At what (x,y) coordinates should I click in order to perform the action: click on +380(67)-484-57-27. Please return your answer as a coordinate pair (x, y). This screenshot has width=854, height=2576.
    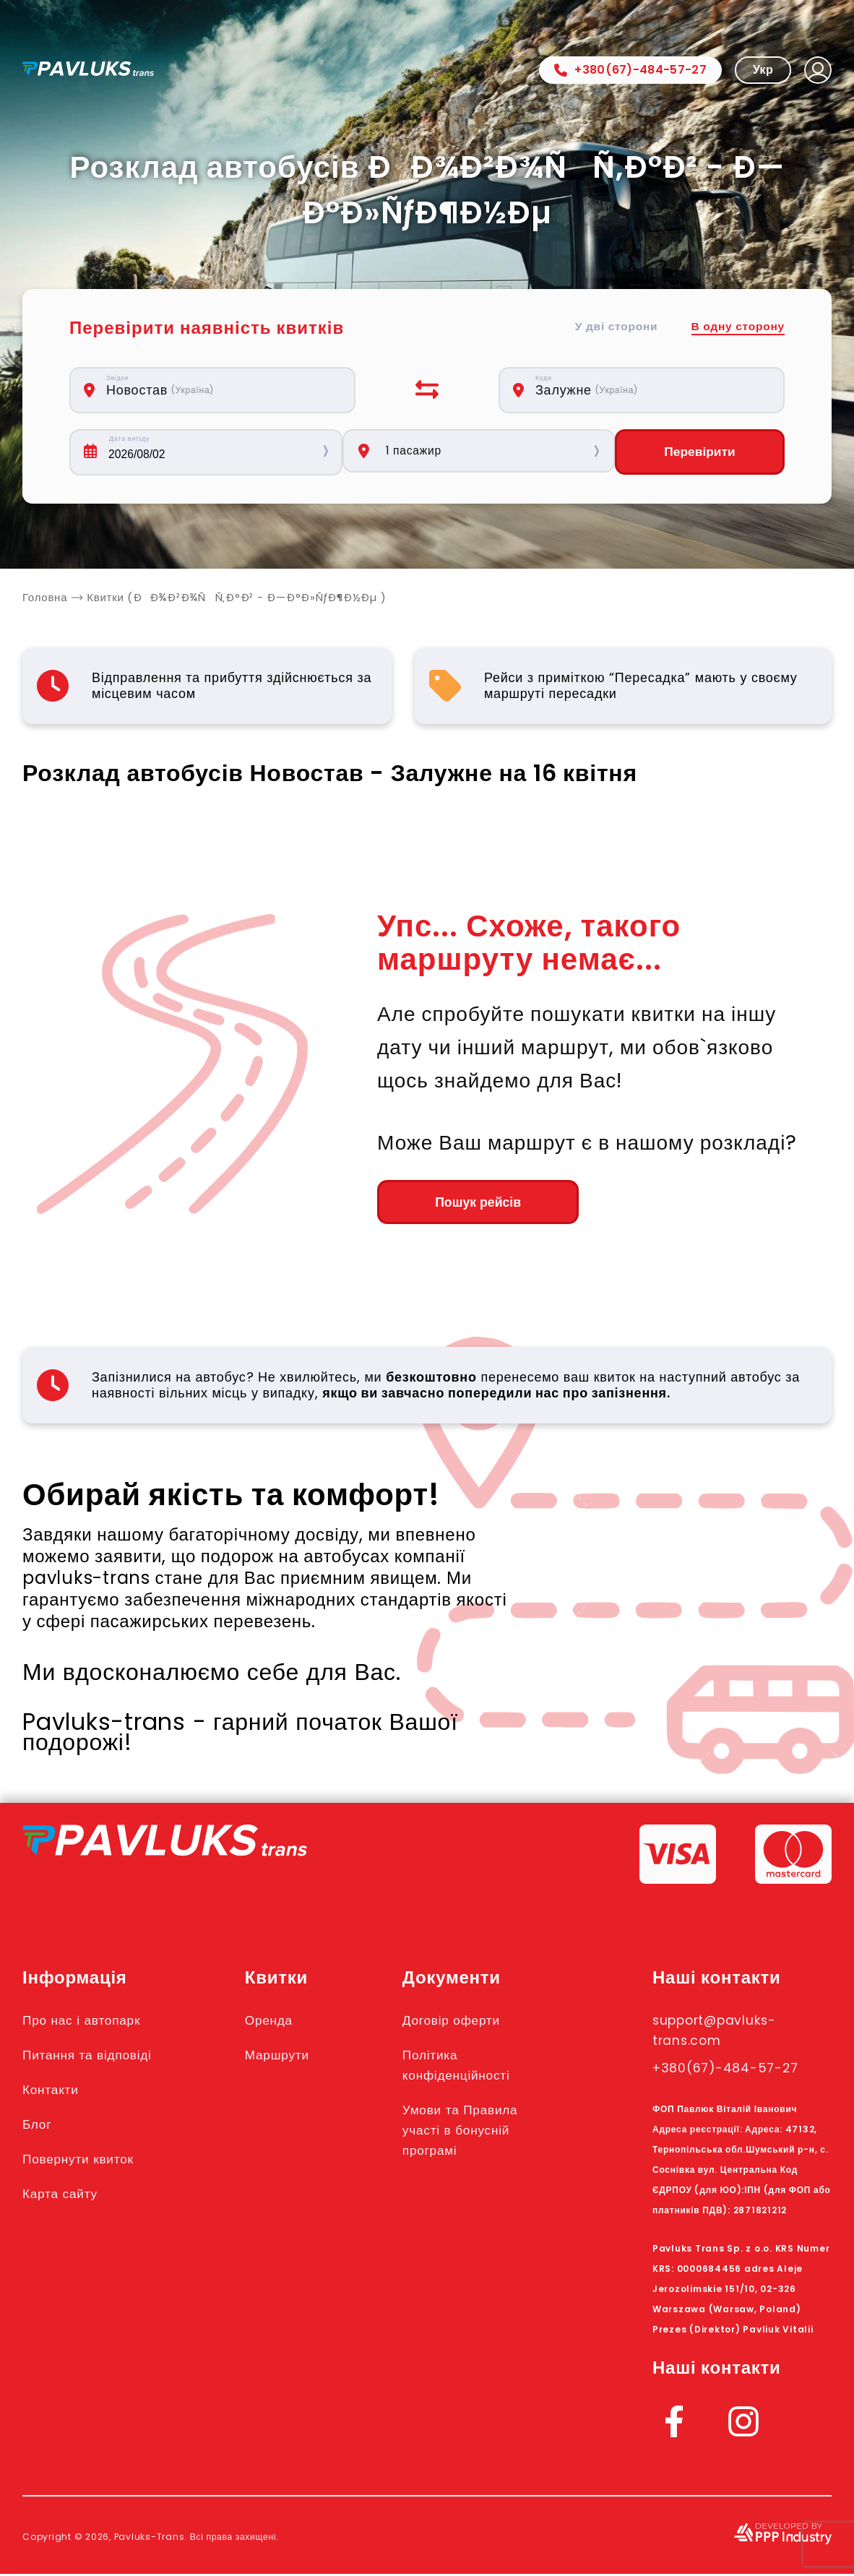
    Looking at the image, I should click on (630, 69).